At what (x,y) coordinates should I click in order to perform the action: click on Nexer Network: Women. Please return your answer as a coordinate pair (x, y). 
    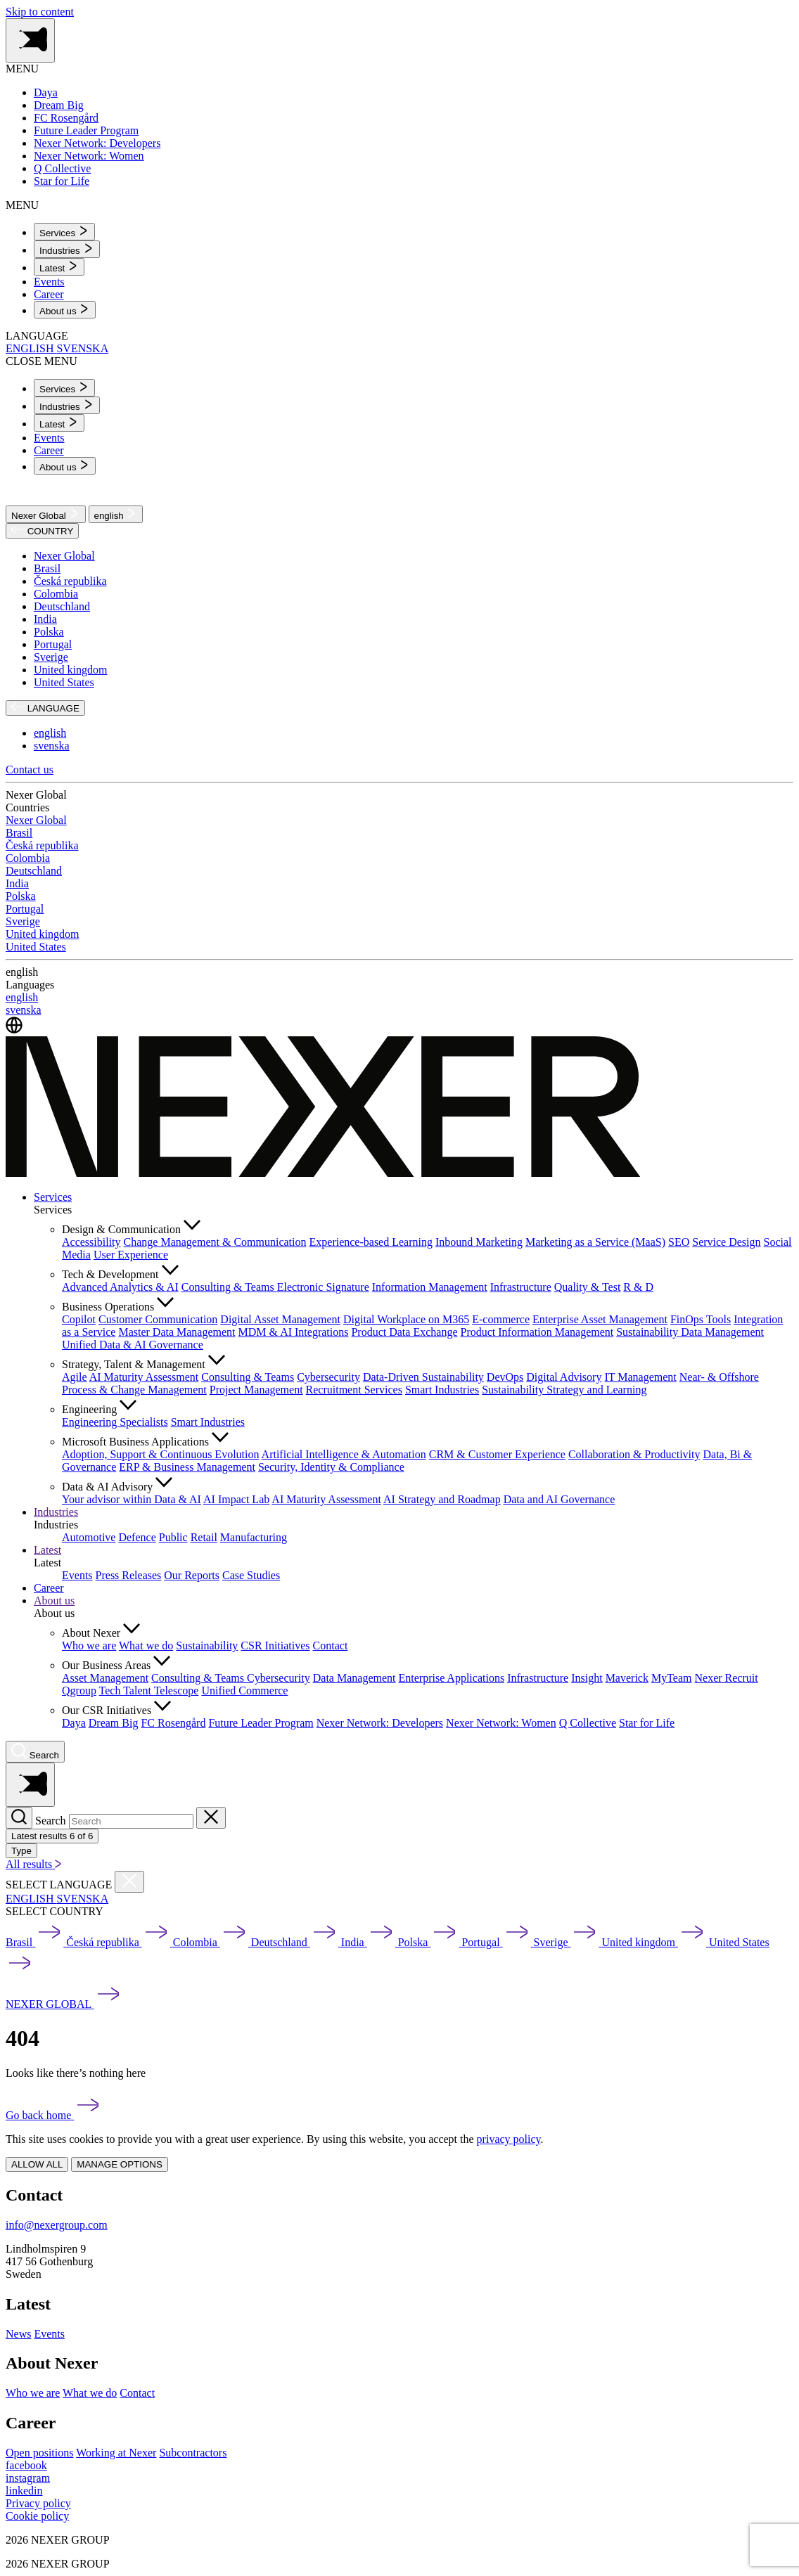
    Looking at the image, I should click on (501, 1723).